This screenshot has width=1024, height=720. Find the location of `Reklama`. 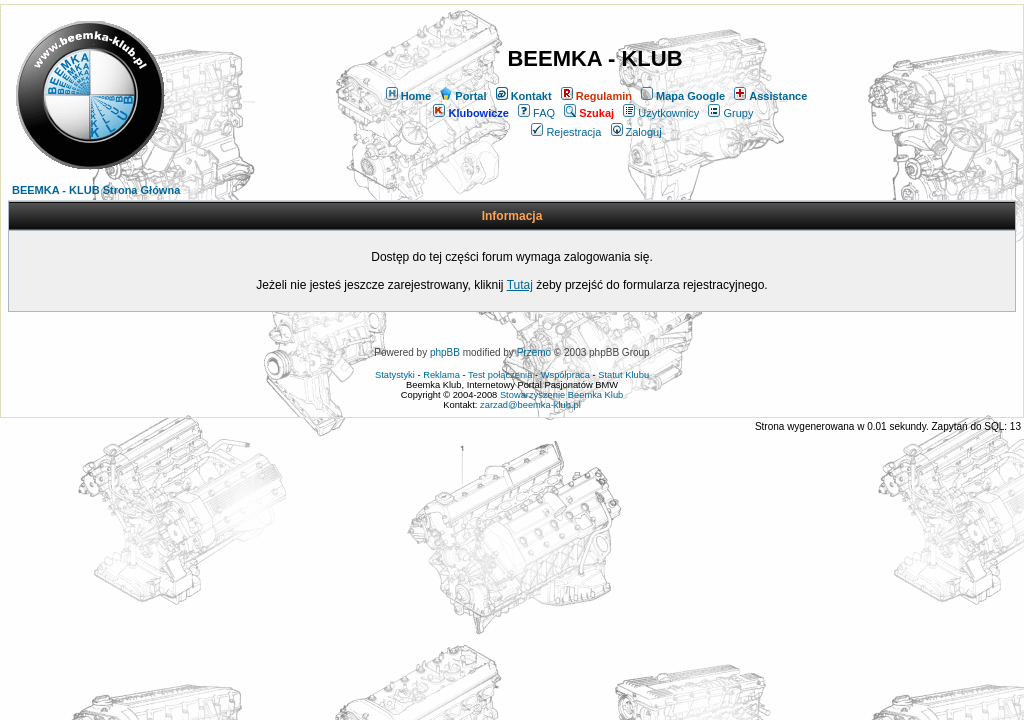

Reklama is located at coordinates (441, 375).